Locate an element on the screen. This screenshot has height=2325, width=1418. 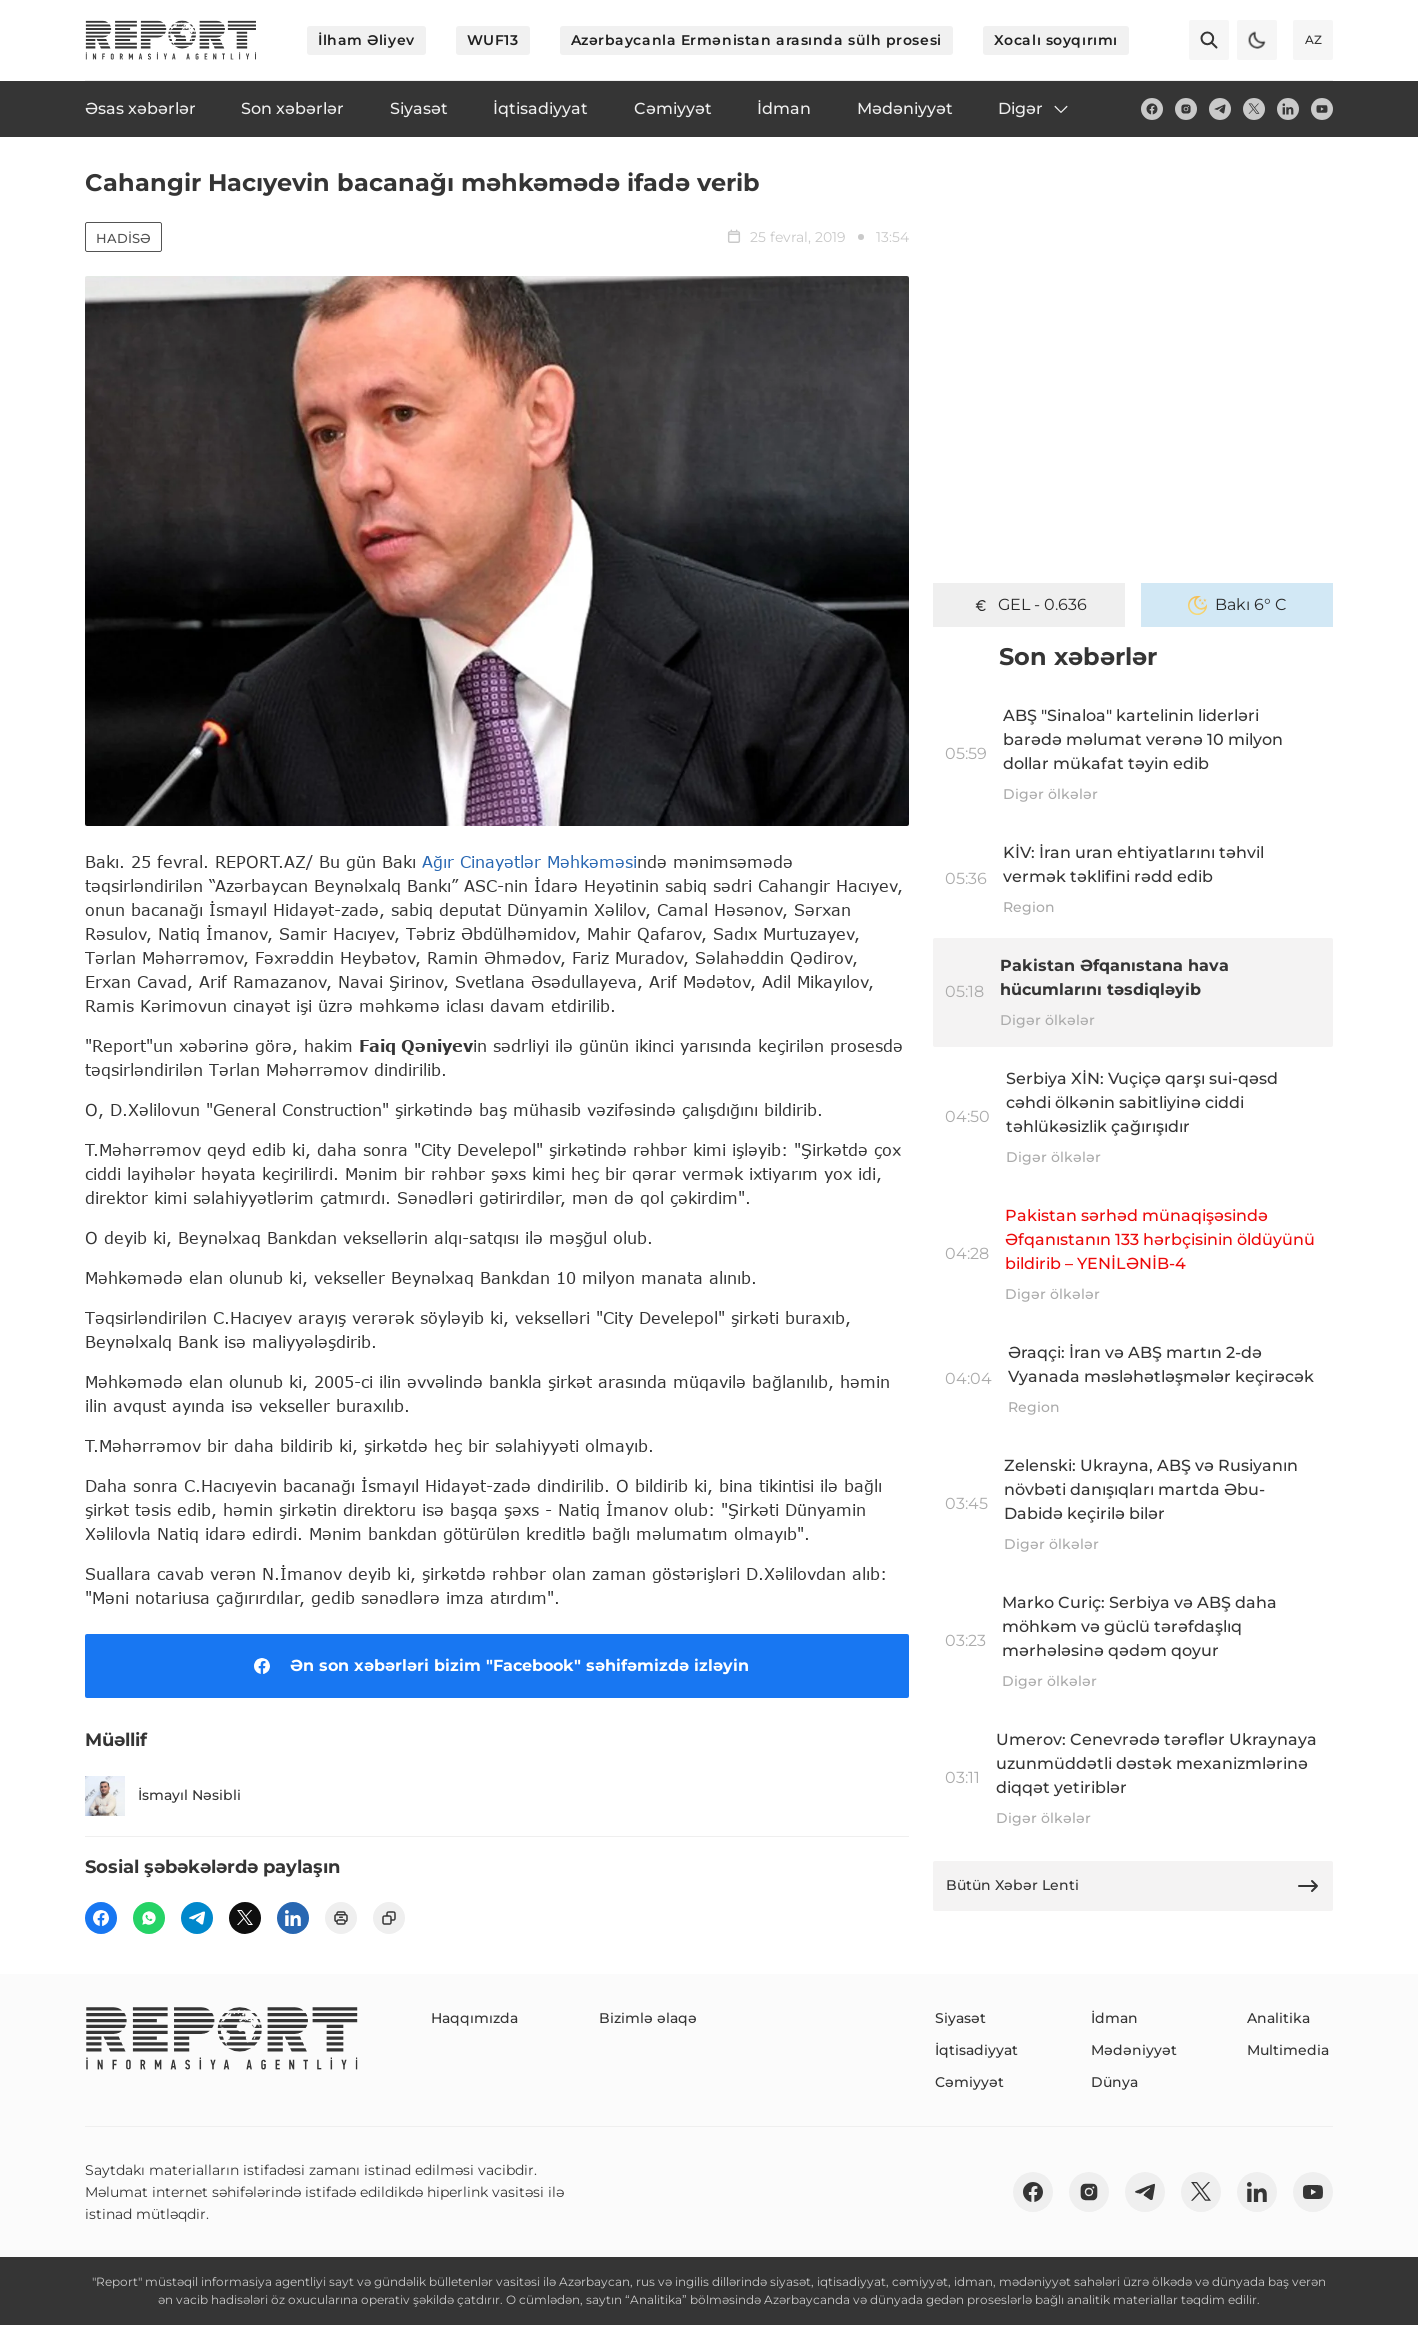
Bakı 6° C is located at coordinates (1237, 605).